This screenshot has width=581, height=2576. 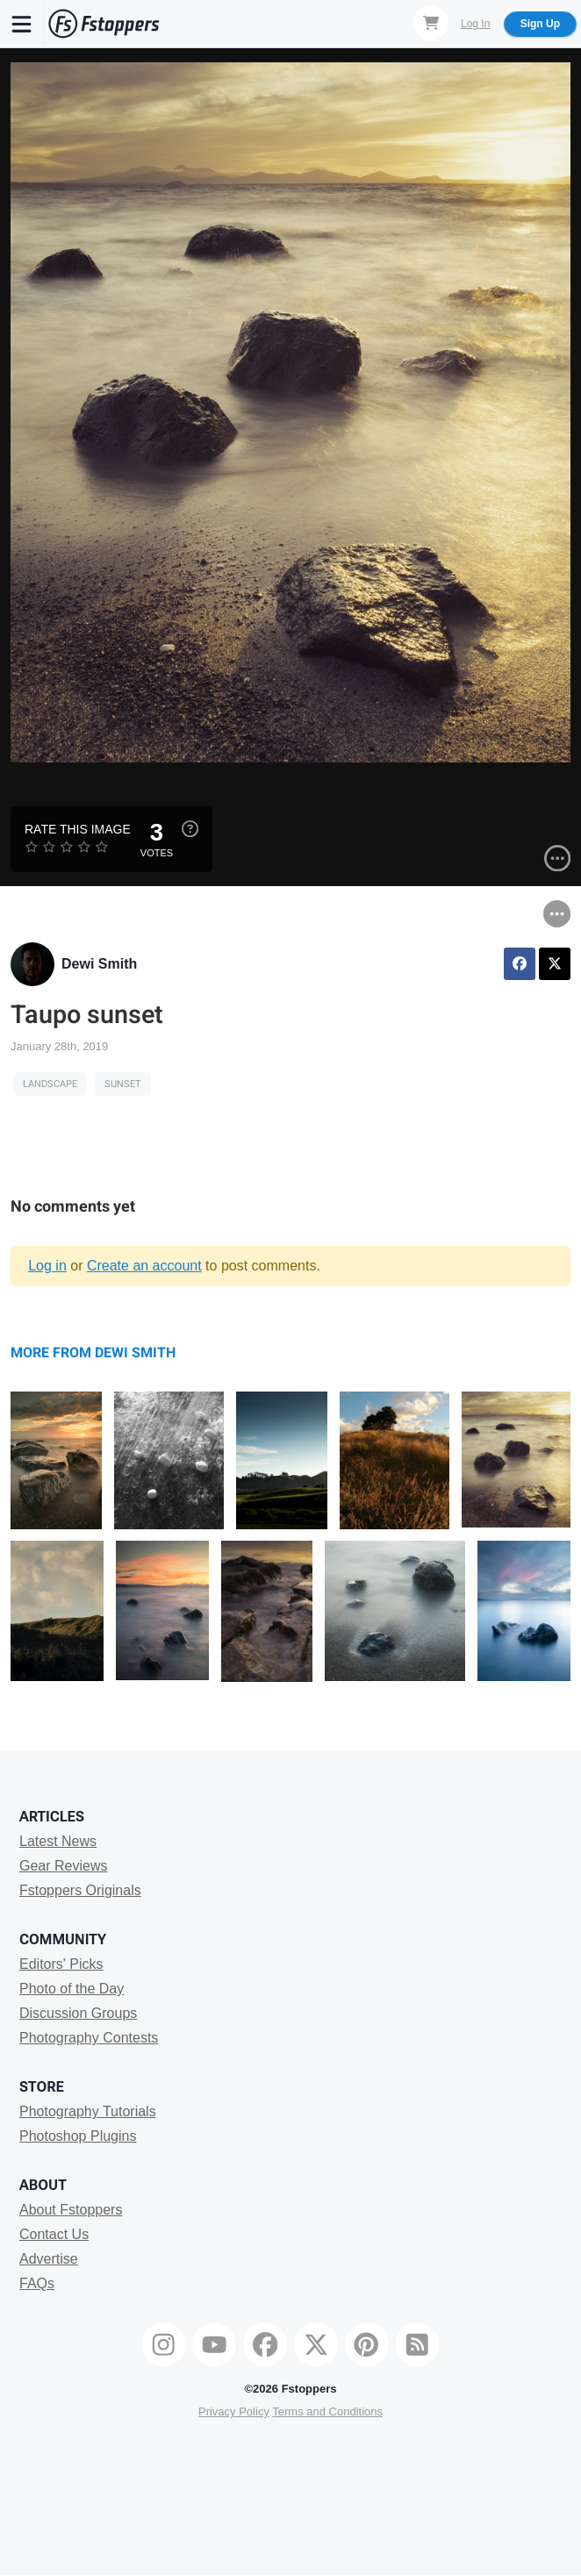 What do you see at coordinates (36, 2283) in the screenshot?
I see `FAQs` at bounding box center [36, 2283].